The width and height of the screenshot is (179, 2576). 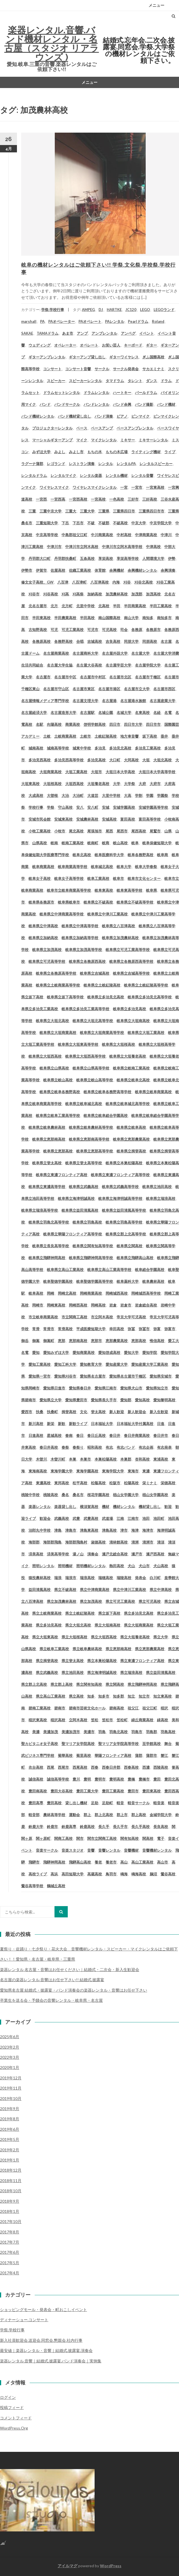 I want to click on 瑞陵高校, so click(x=124, y=1577).